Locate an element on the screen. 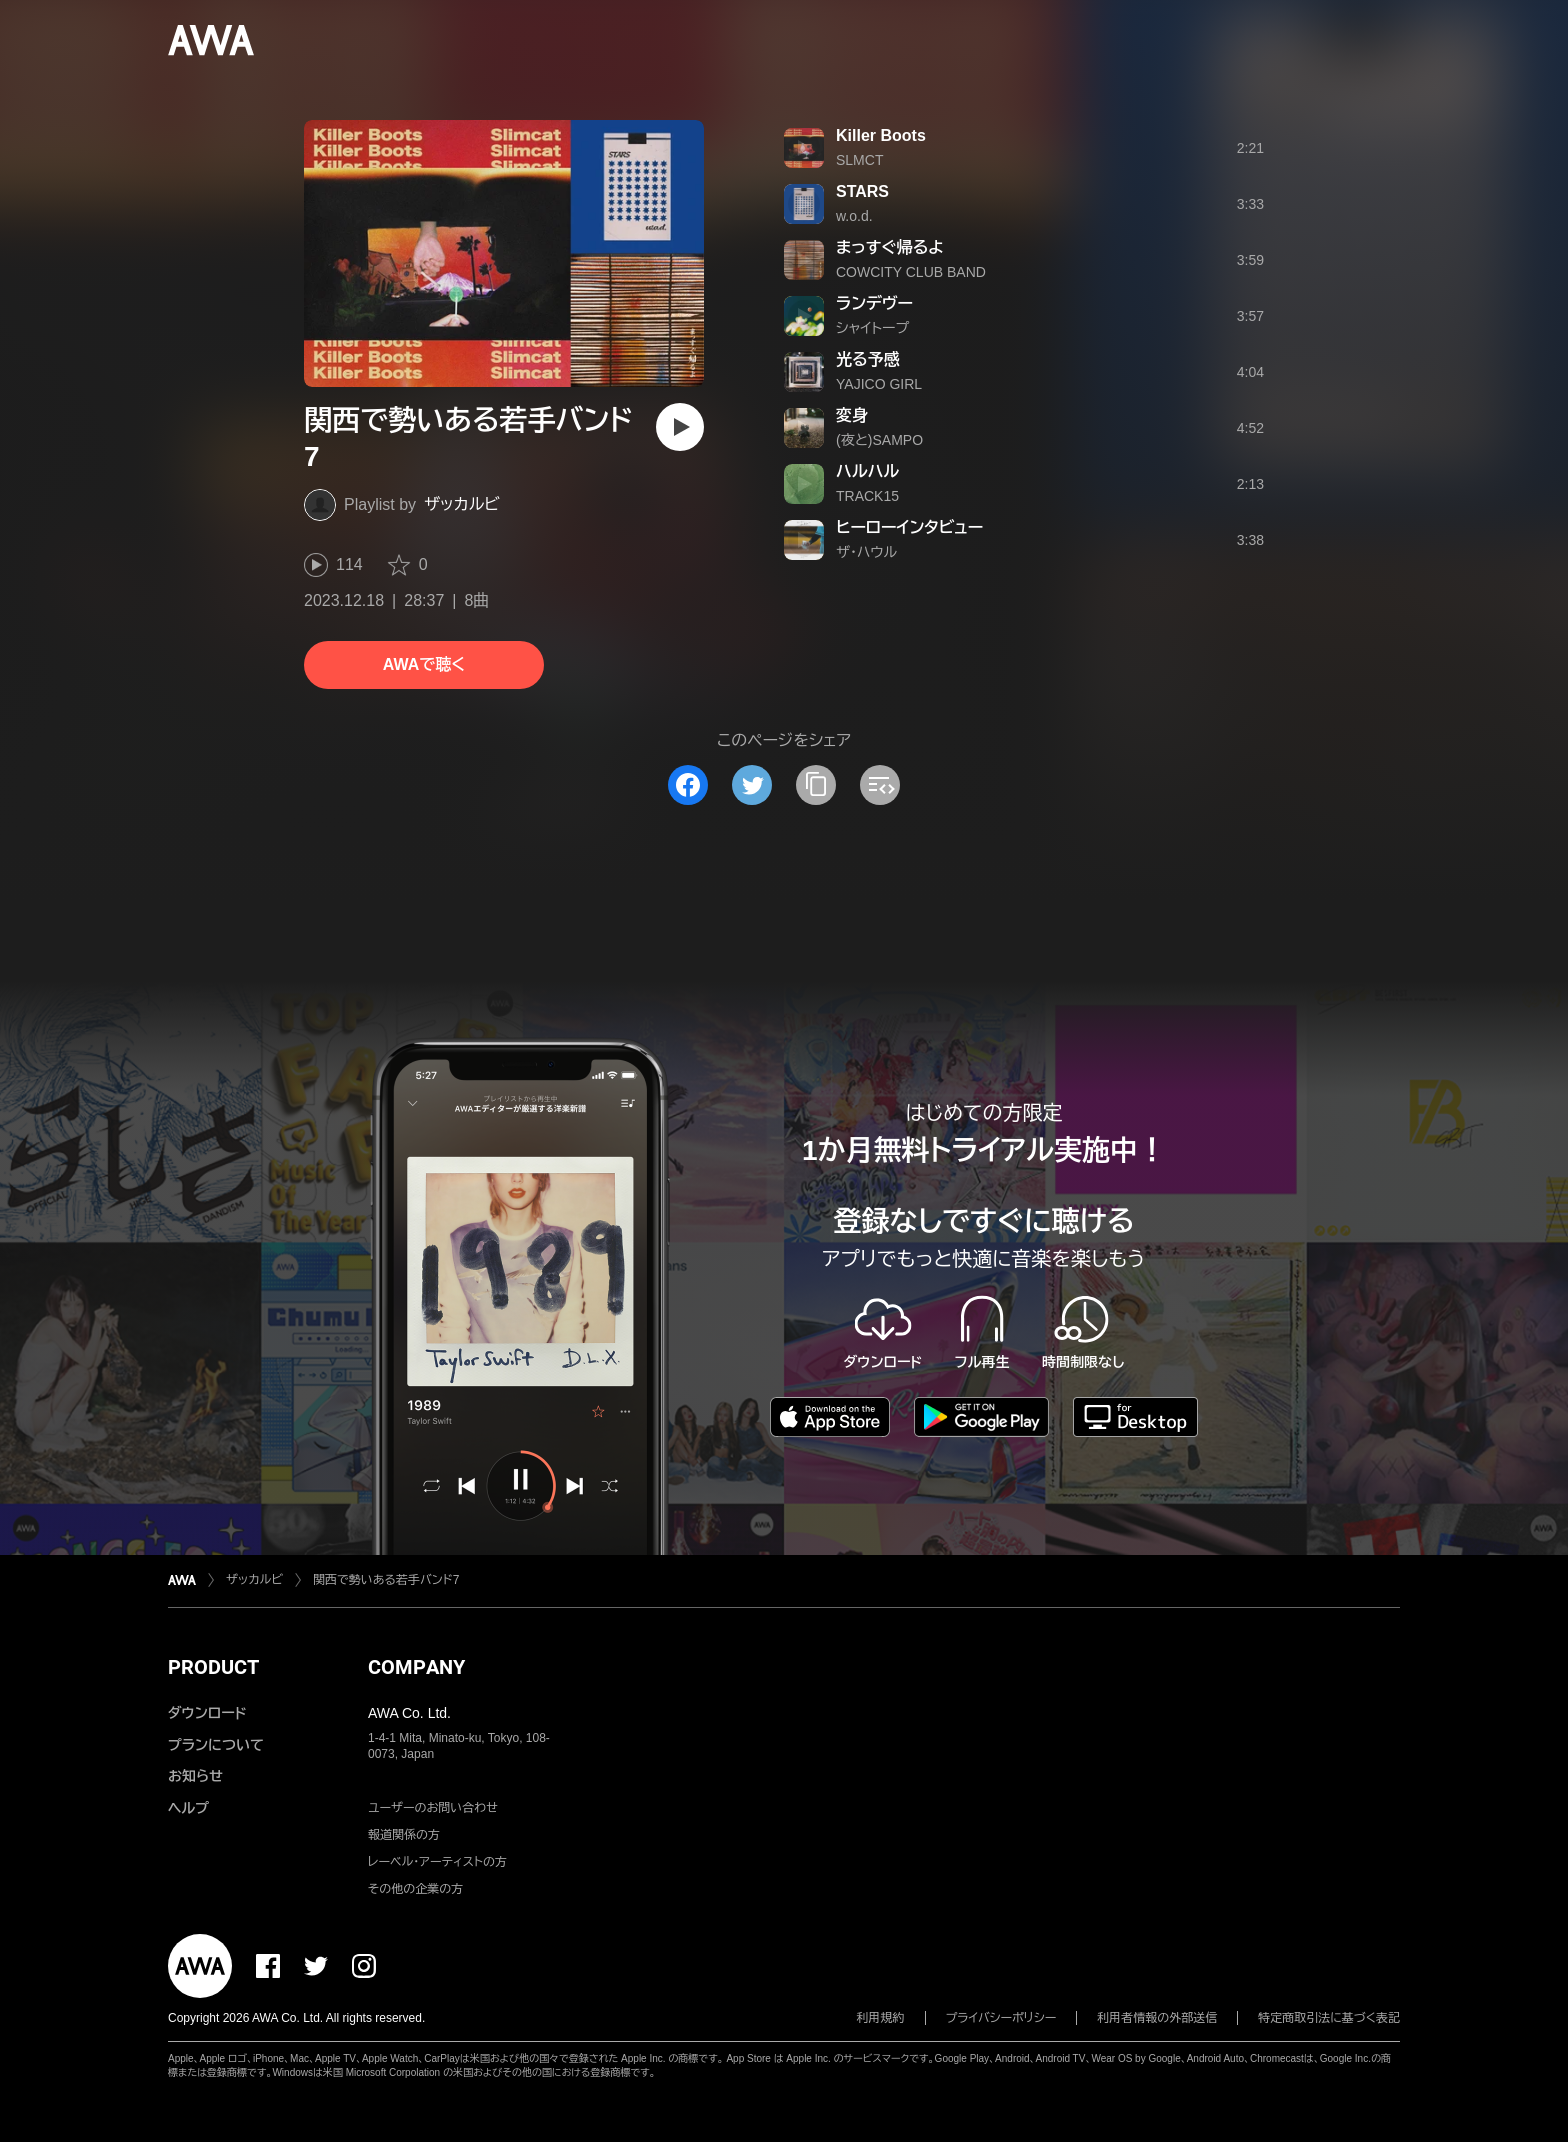 Image resolution: width=1568 pixels, height=2142 pixels. ザッカルビ is located at coordinates (462, 504).